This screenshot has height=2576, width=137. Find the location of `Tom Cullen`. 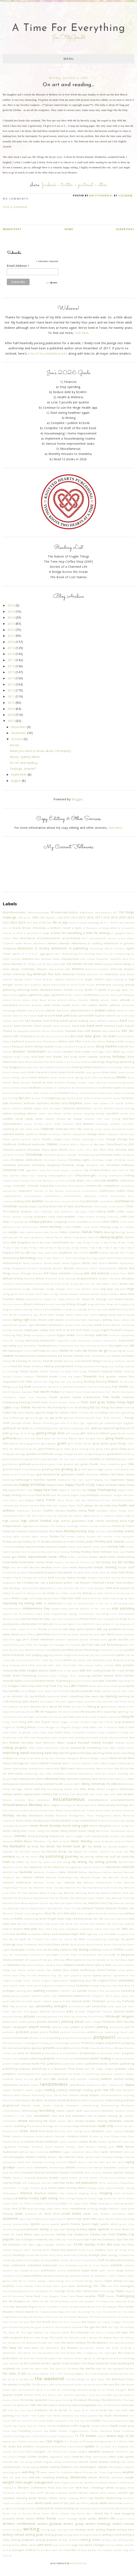

Tom Cullen is located at coordinates (37, 2415).